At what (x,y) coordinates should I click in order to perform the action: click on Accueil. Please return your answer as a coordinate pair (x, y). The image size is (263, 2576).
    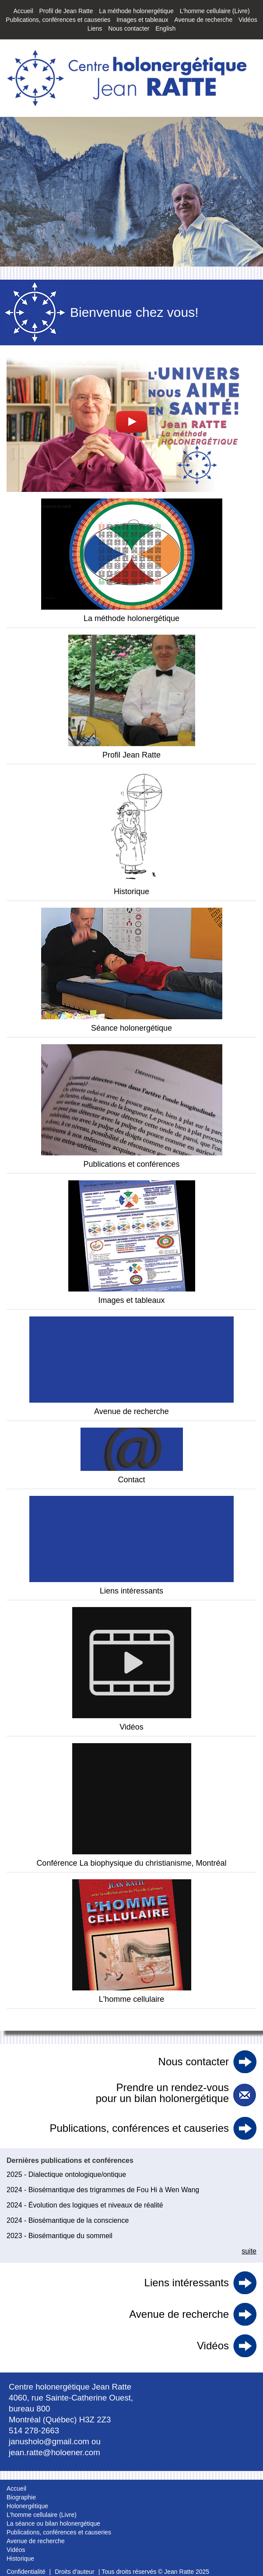
    Looking at the image, I should click on (23, 10).